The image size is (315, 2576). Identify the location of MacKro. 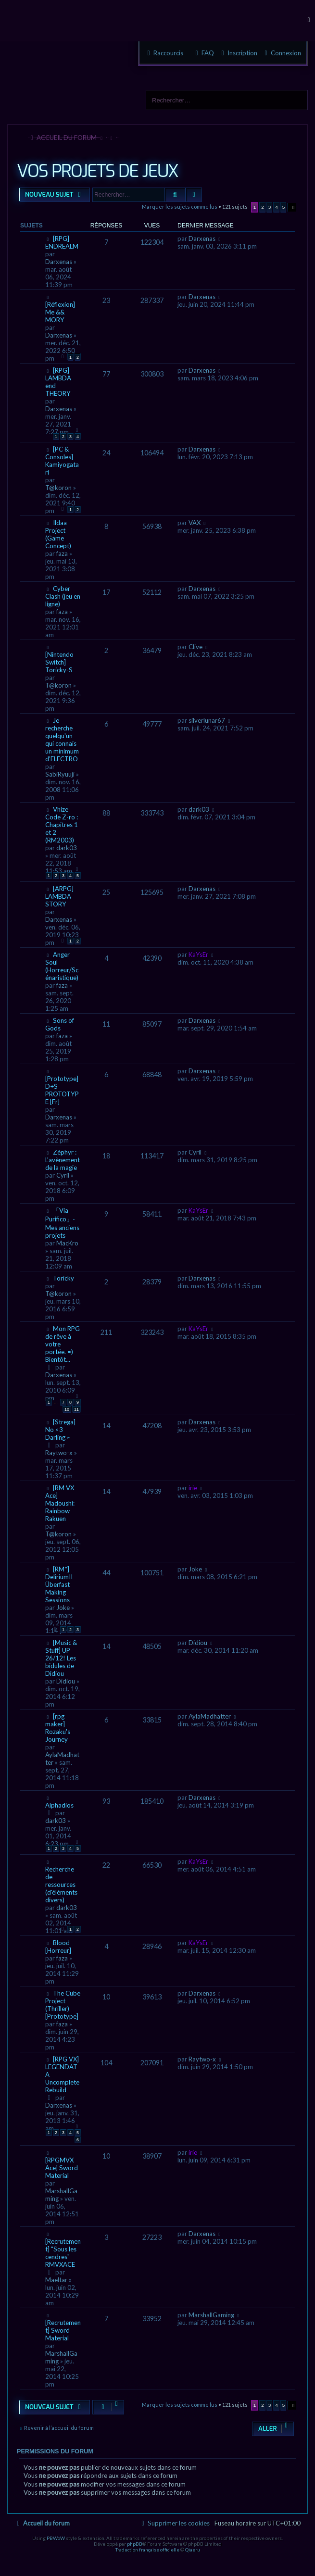
(67, 1243).